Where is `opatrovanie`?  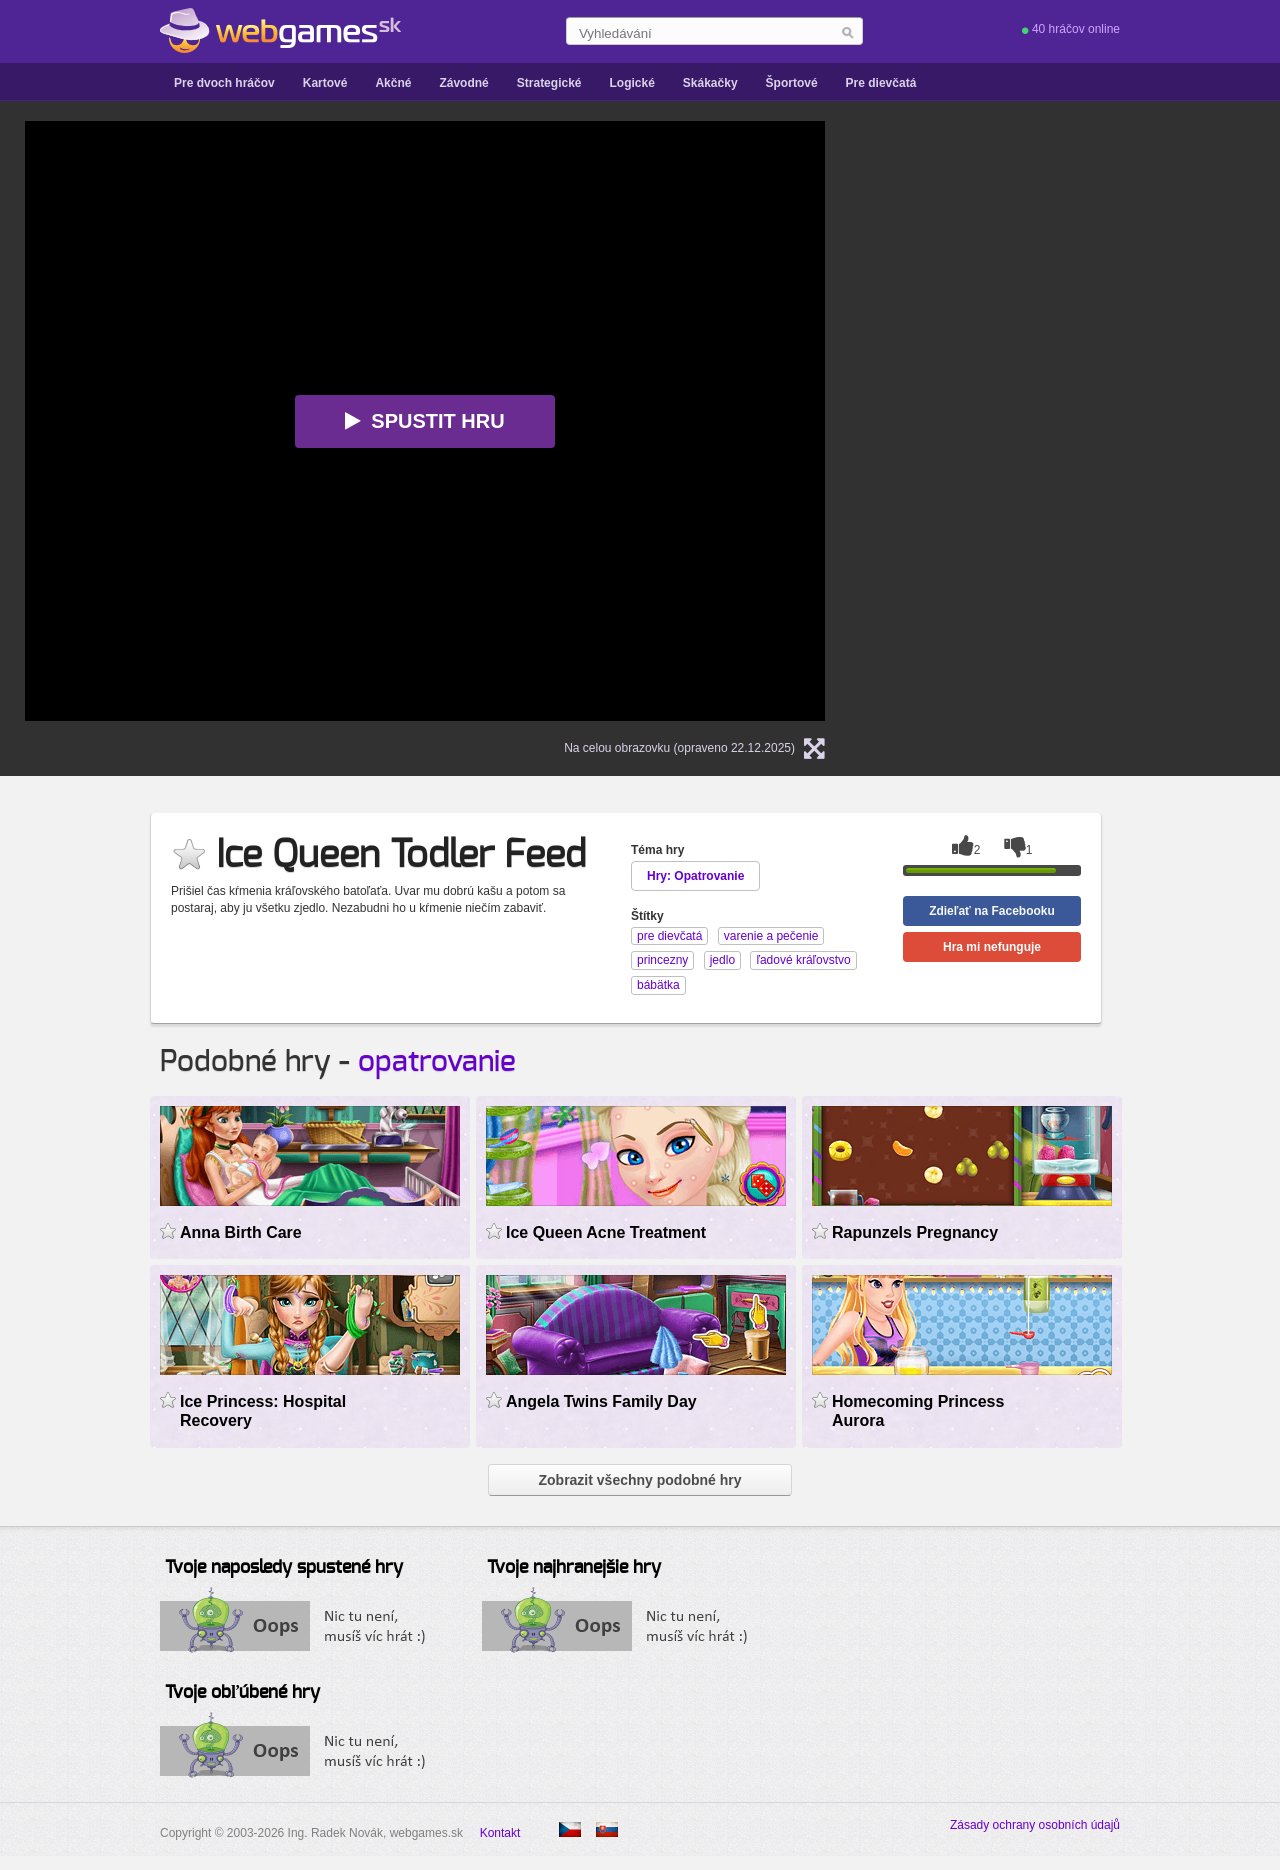
opatrovanie is located at coordinates (437, 1062).